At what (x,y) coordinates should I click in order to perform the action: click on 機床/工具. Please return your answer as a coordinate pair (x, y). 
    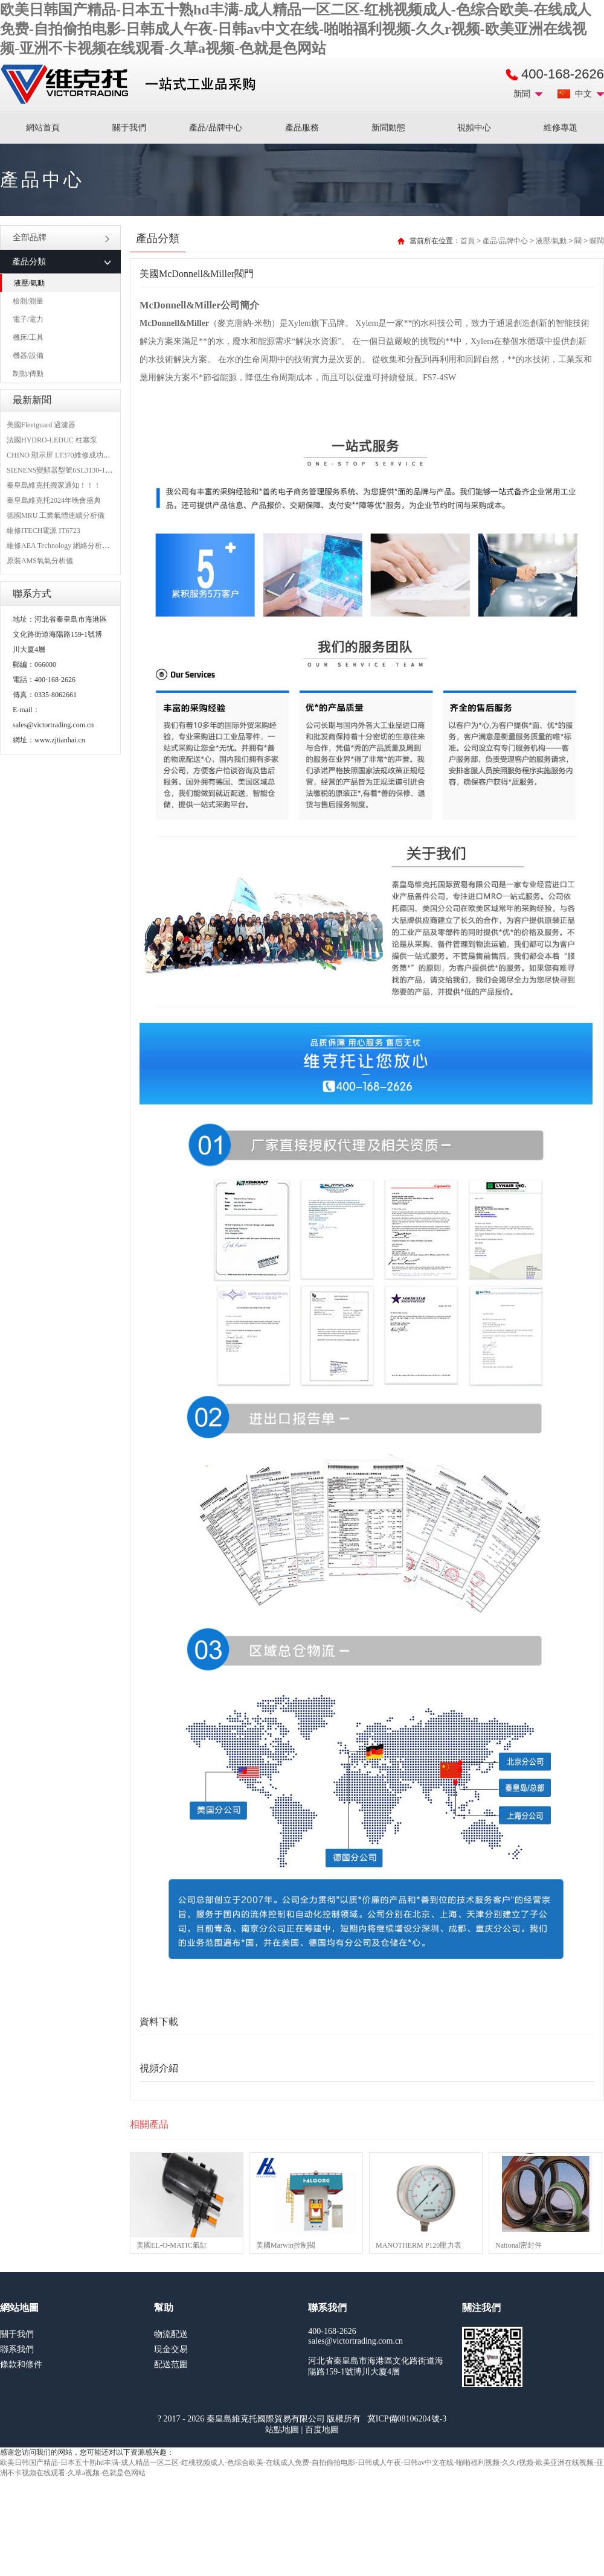
    Looking at the image, I should click on (28, 337).